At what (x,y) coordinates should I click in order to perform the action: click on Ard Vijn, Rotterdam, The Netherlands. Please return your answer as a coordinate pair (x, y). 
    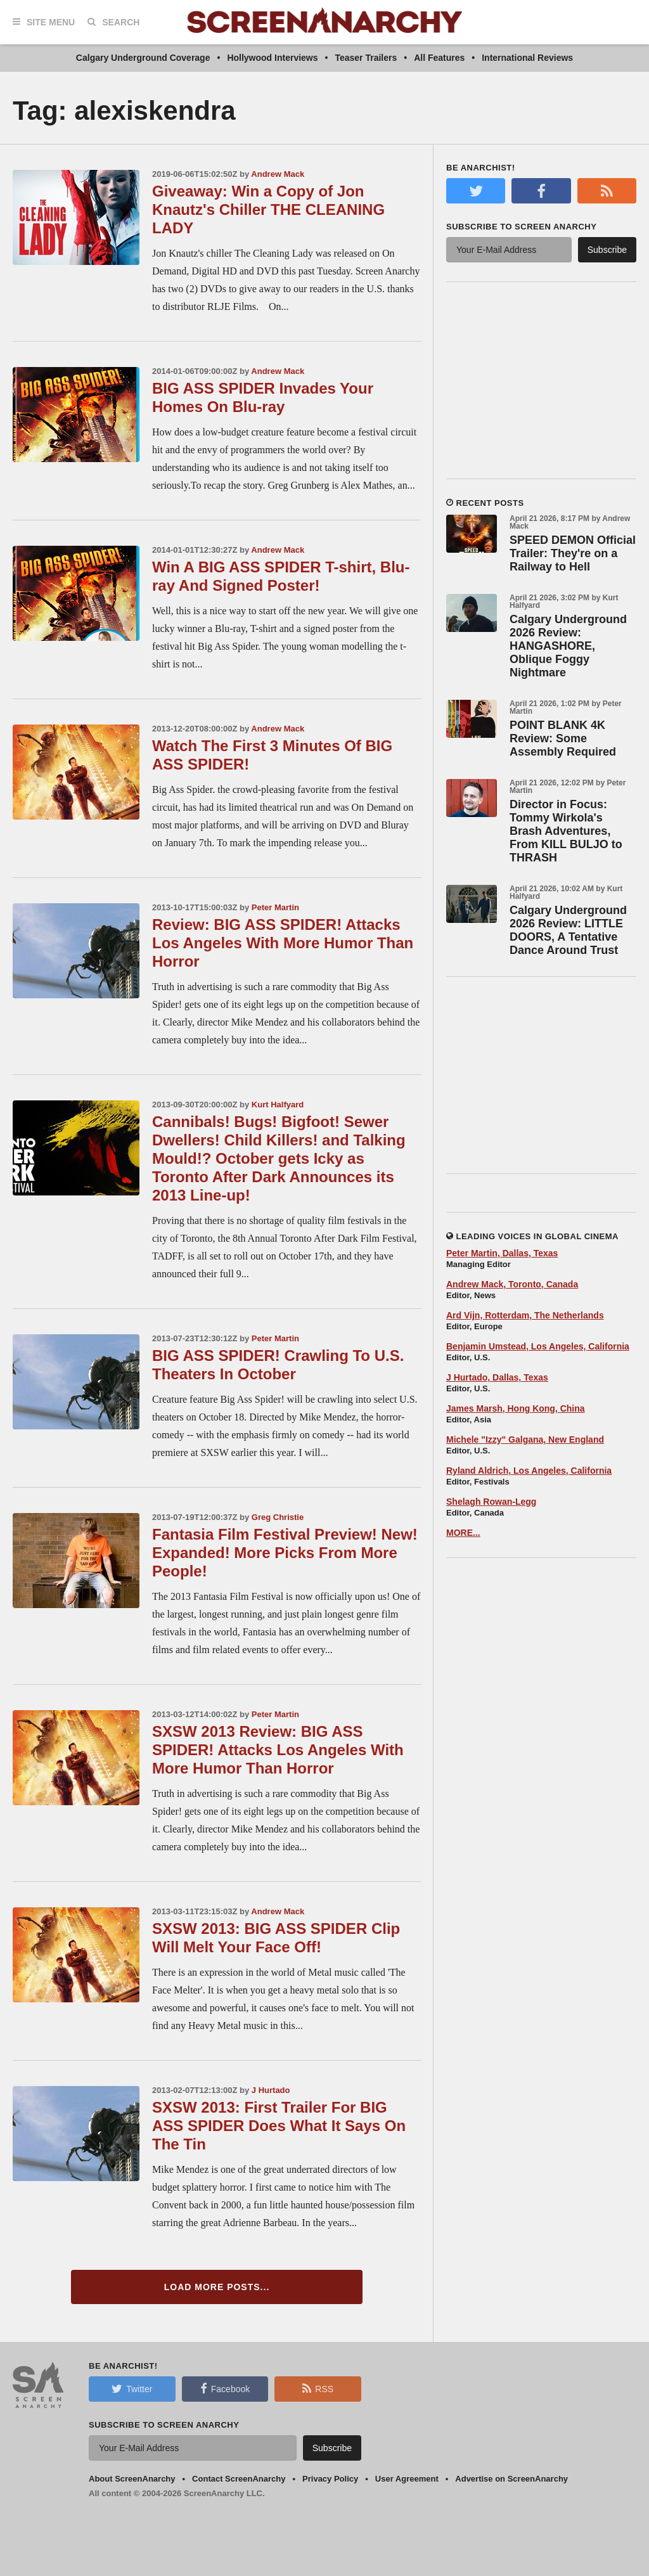
    Looking at the image, I should click on (525, 1315).